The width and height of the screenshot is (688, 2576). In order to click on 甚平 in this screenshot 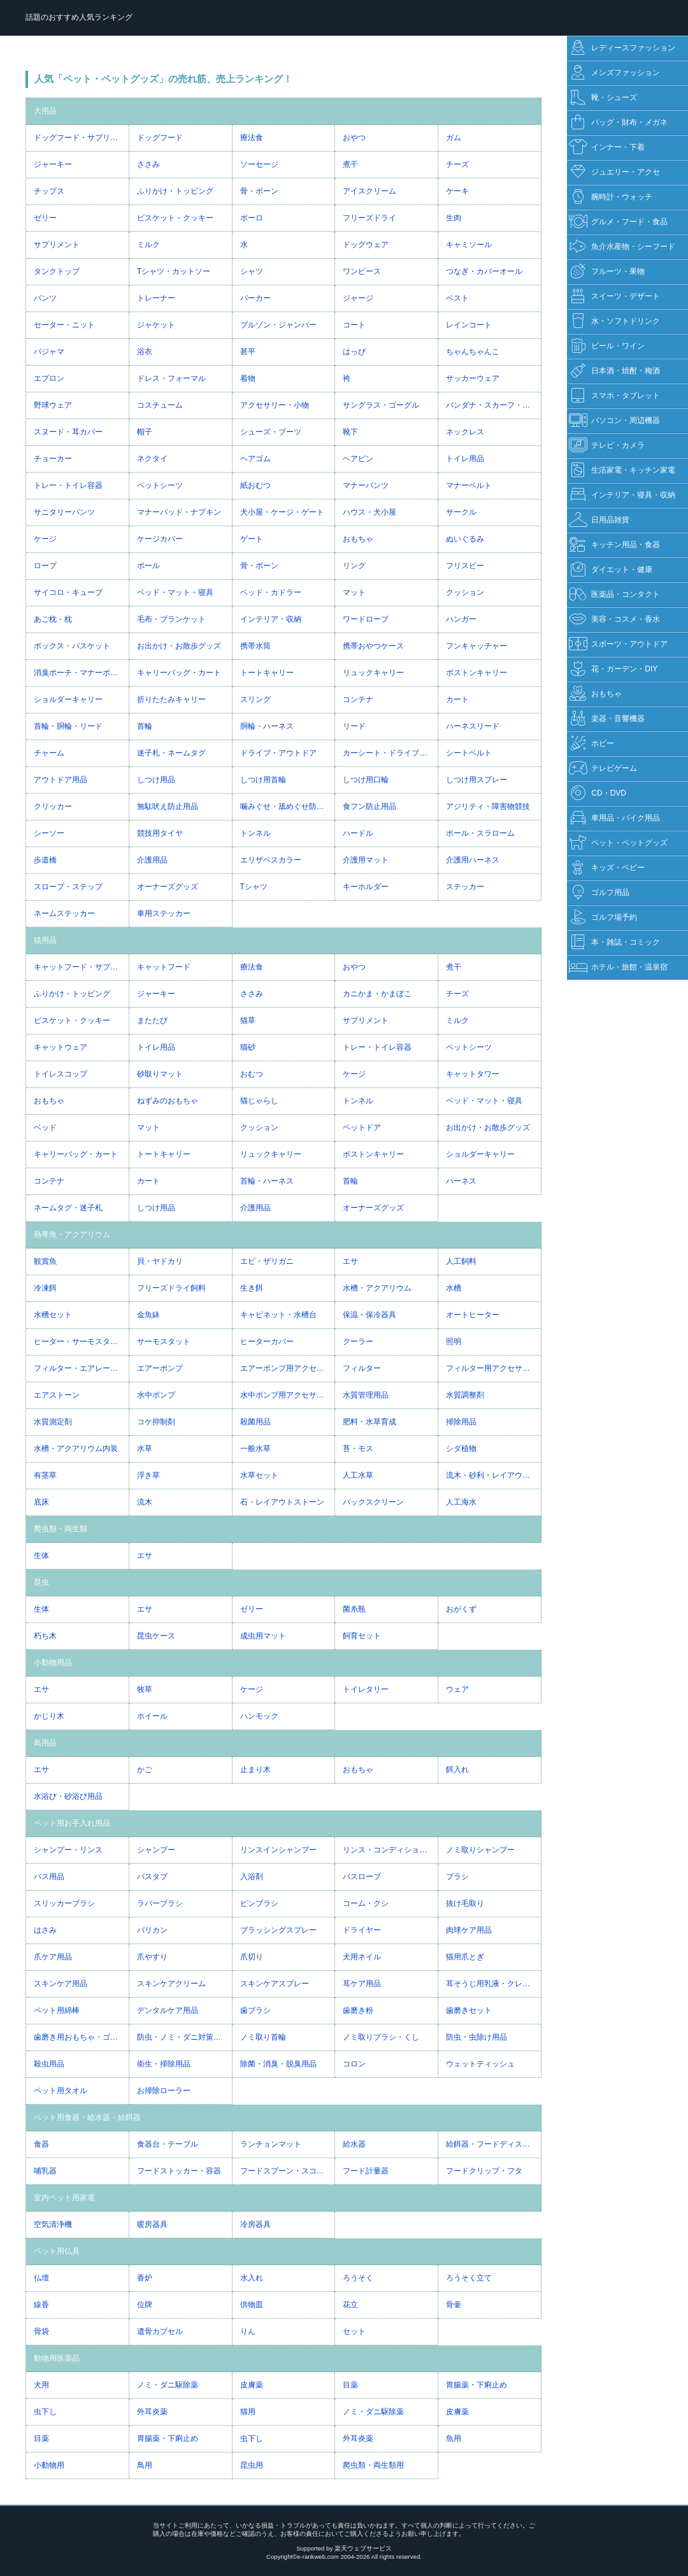, I will do `click(247, 351)`.